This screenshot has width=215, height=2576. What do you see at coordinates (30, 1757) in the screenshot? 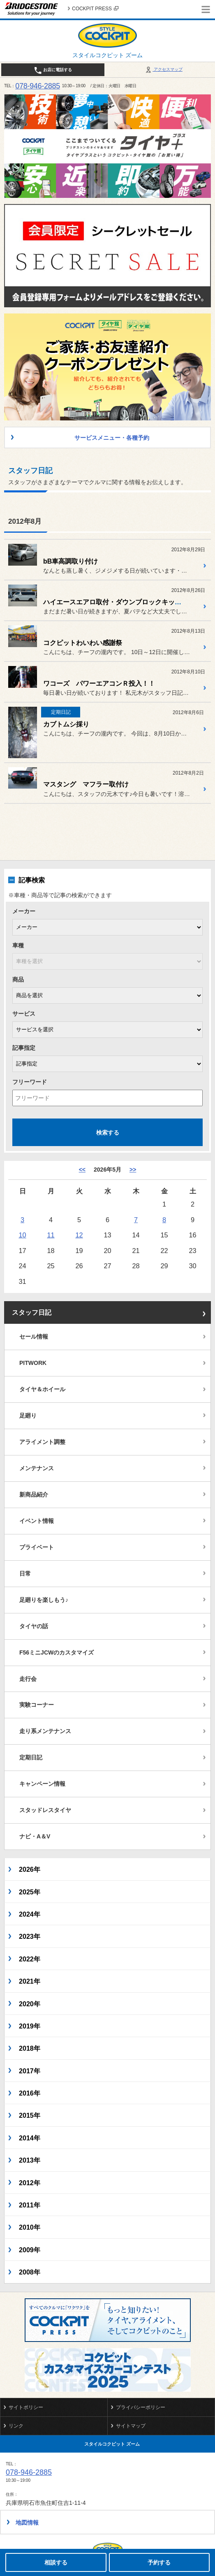
I see `定期日記` at bounding box center [30, 1757].